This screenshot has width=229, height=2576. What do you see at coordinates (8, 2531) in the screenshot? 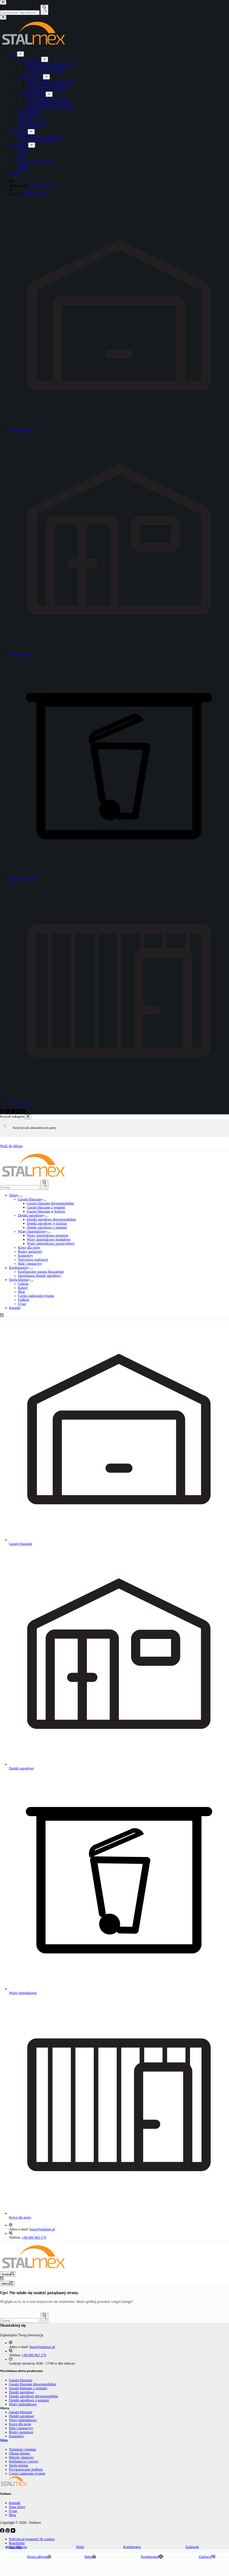
I see `[Pinterest]` at bounding box center [8, 2531].